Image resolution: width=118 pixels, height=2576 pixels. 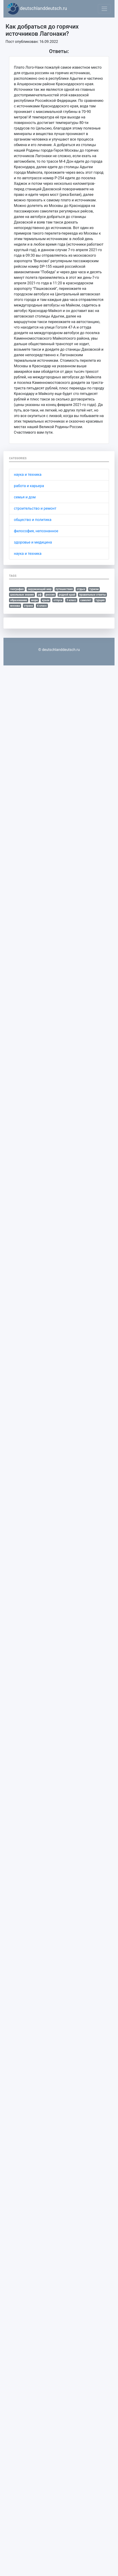 What do you see at coordinates (32, 520) in the screenshot?
I see `общество и политика` at bounding box center [32, 520].